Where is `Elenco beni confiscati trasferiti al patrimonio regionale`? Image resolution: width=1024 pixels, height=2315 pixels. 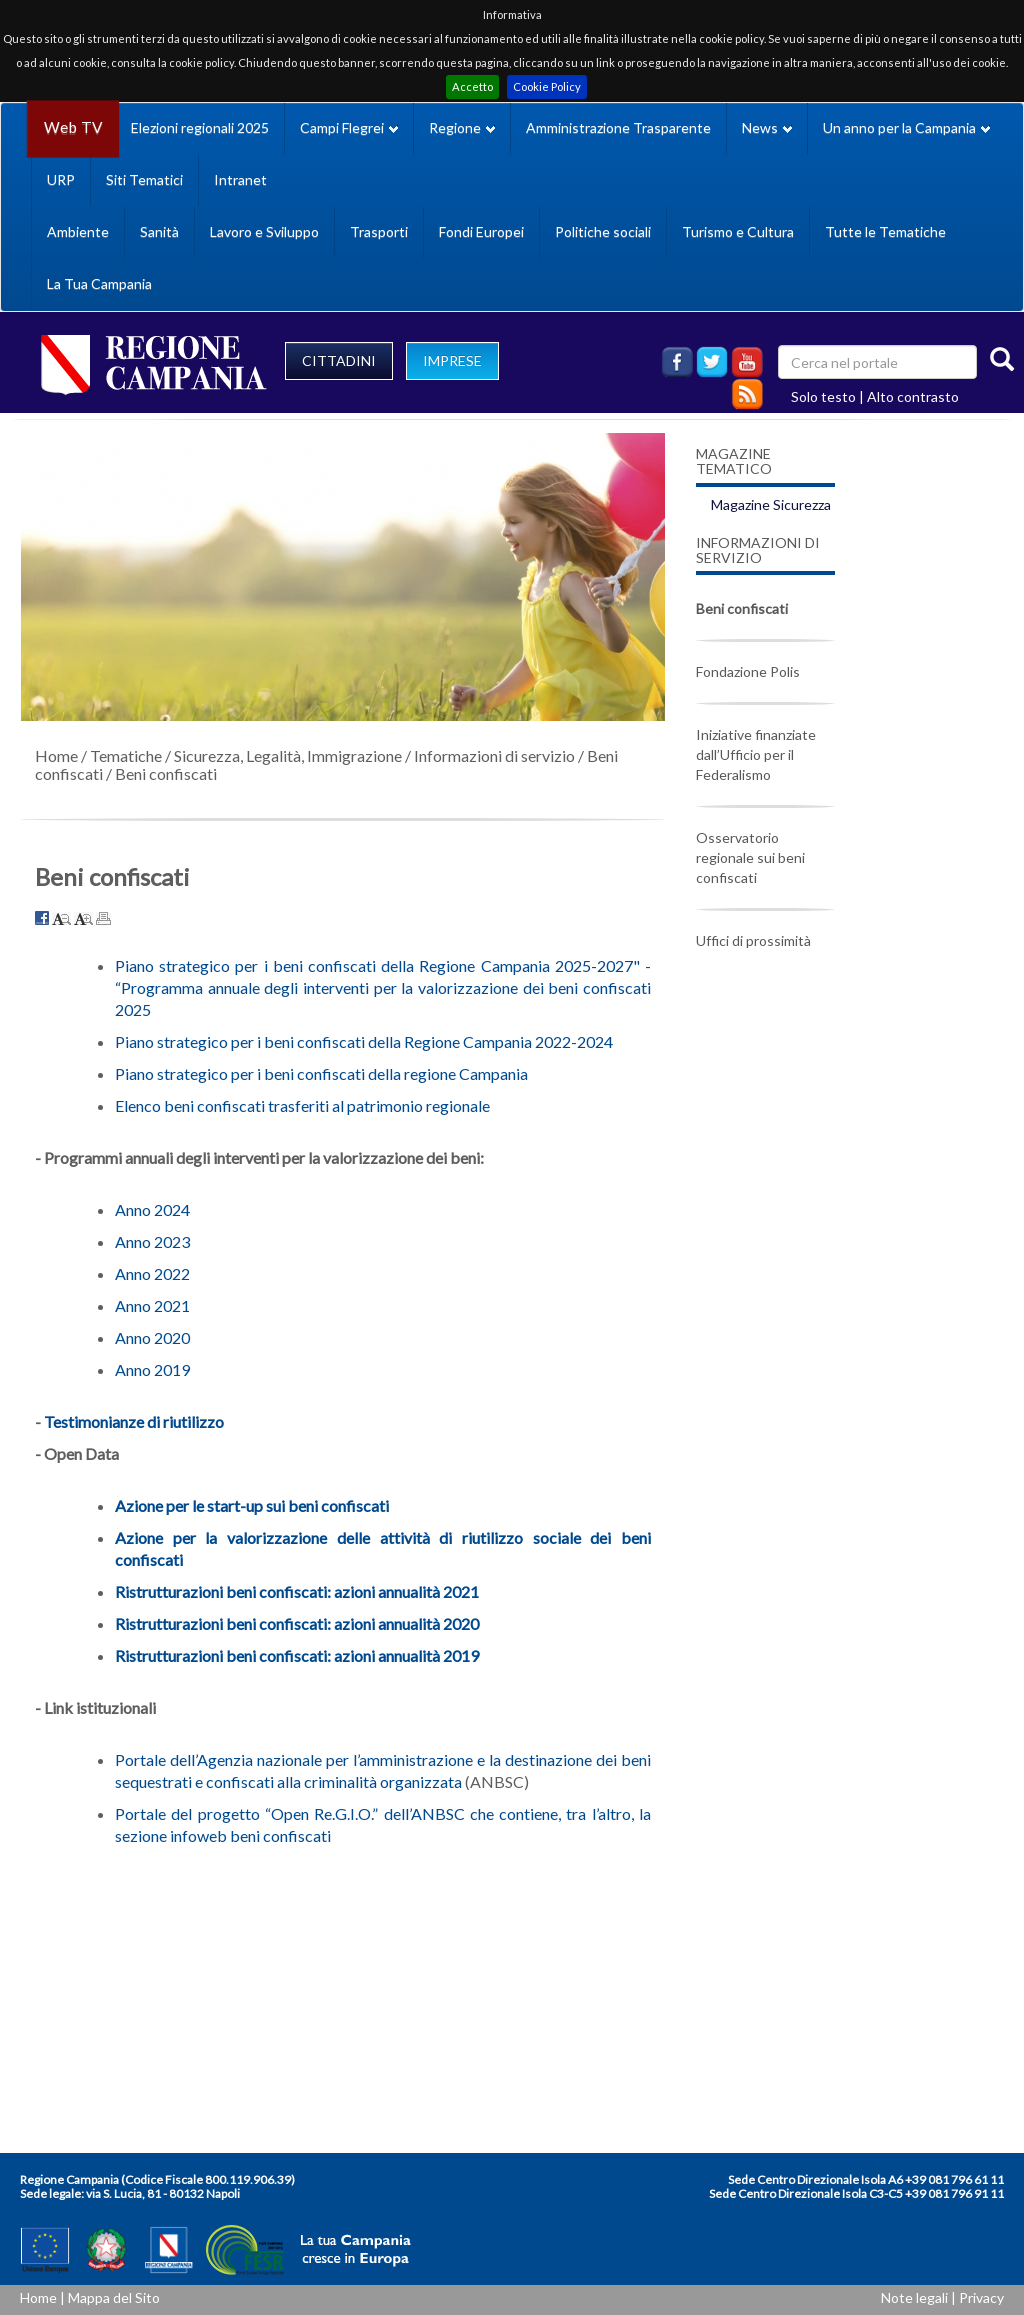
Elenco beni confiscati trasferiti al patrimonio regionale is located at coordinates (302, 1105).